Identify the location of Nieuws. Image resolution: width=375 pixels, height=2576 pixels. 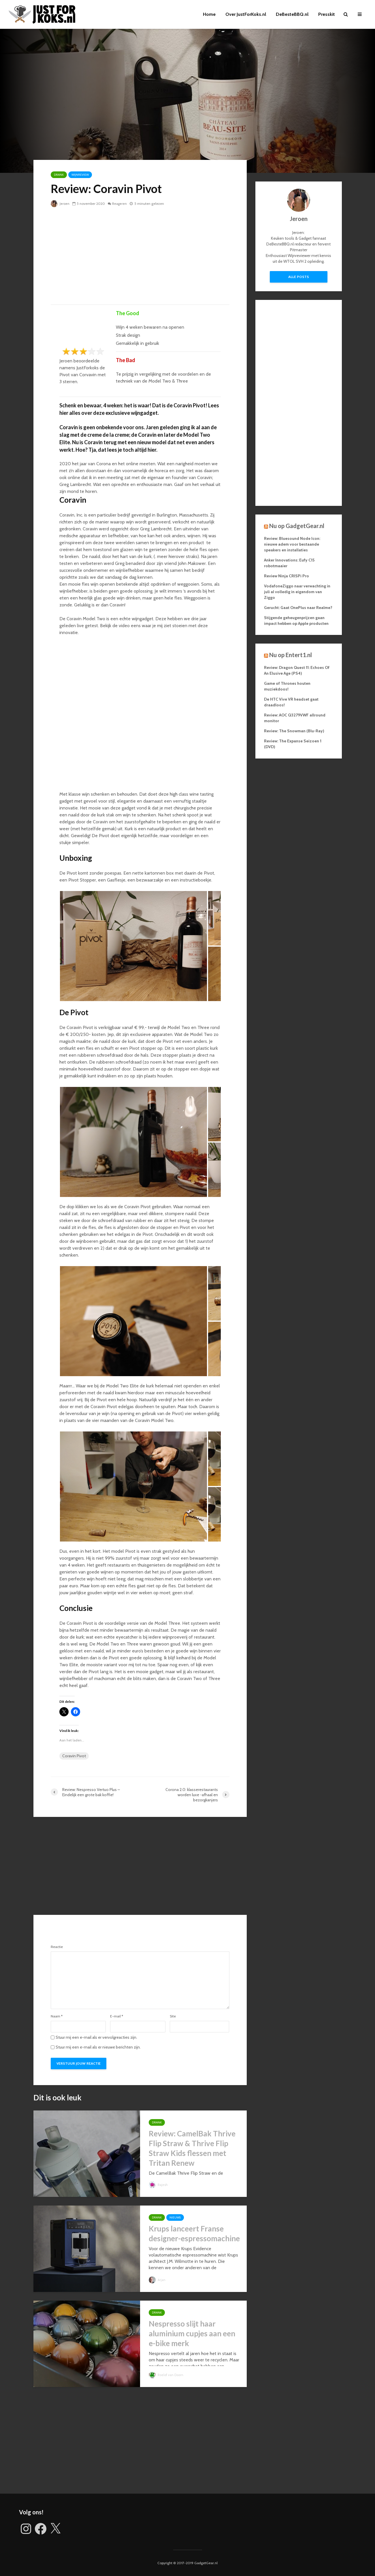
(175, 2217).